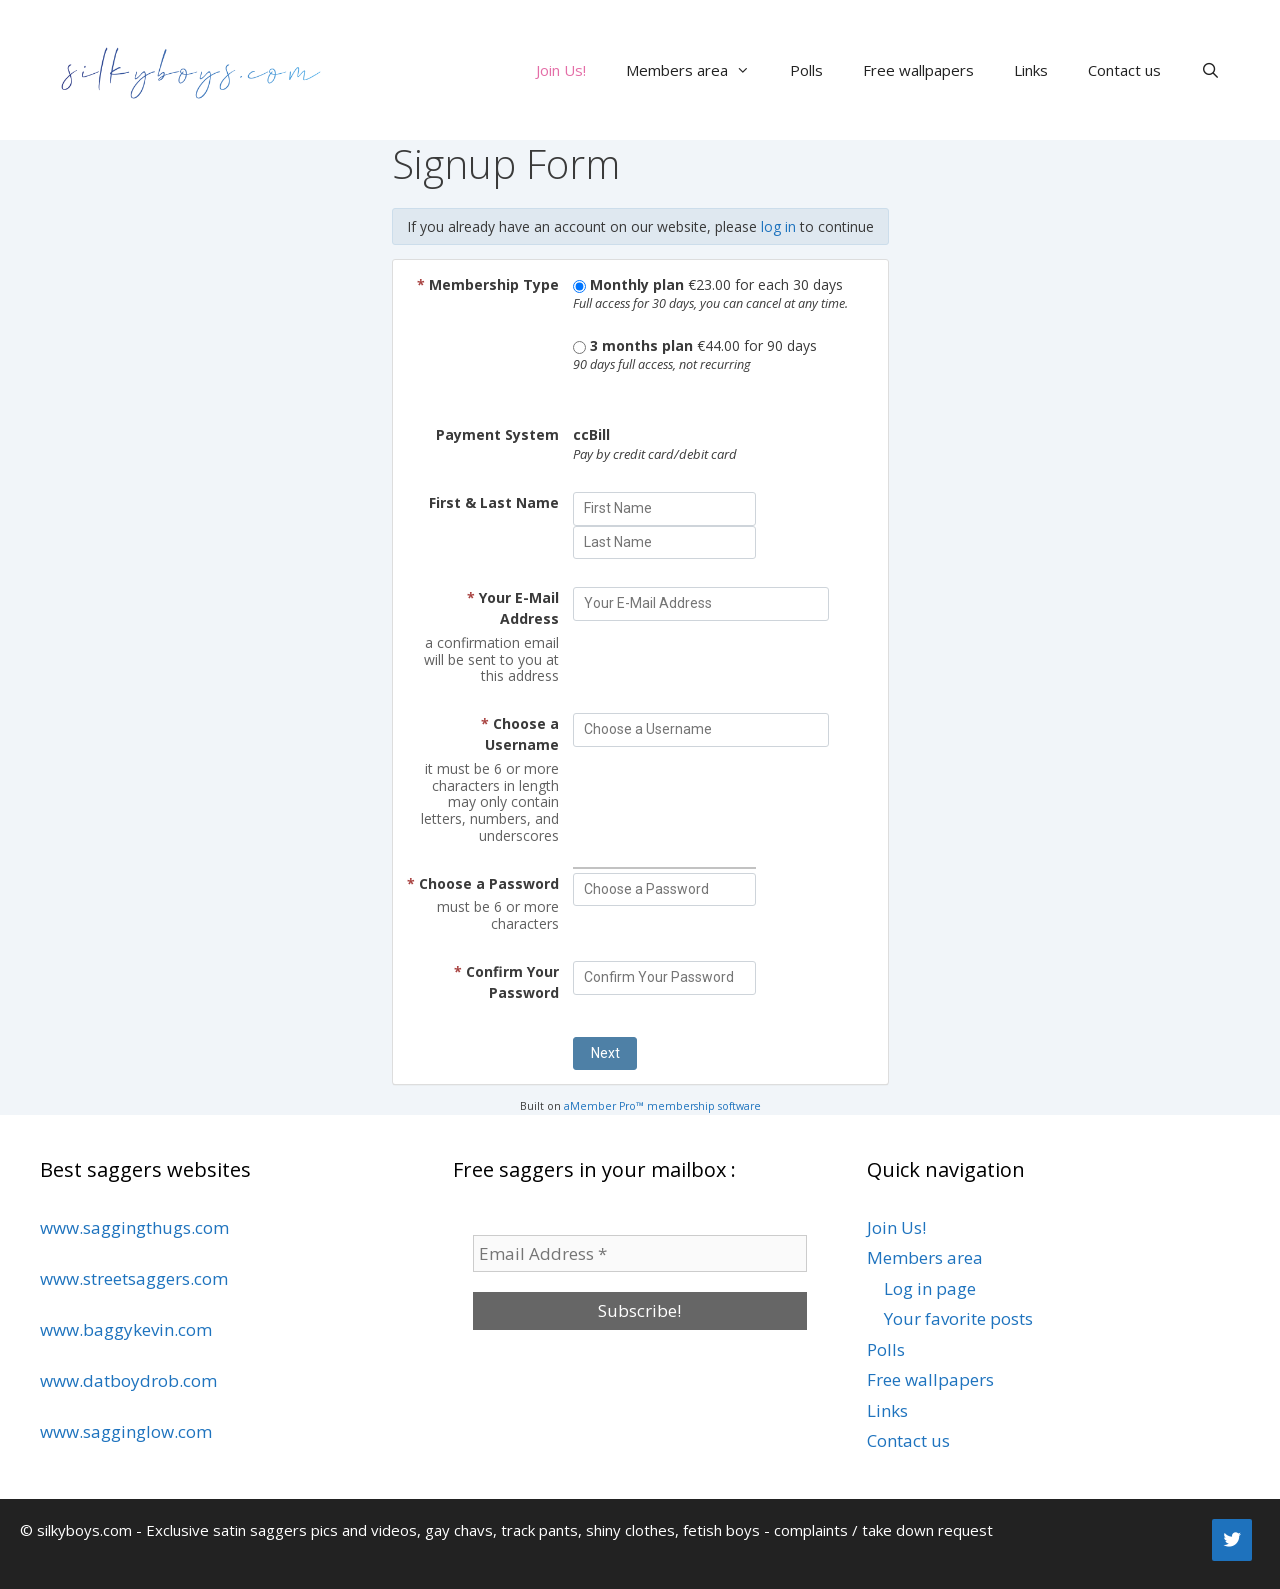  Describe the element at coordinates (639, 1254) in the screenshot. I see `[Email Address *]` at that location.